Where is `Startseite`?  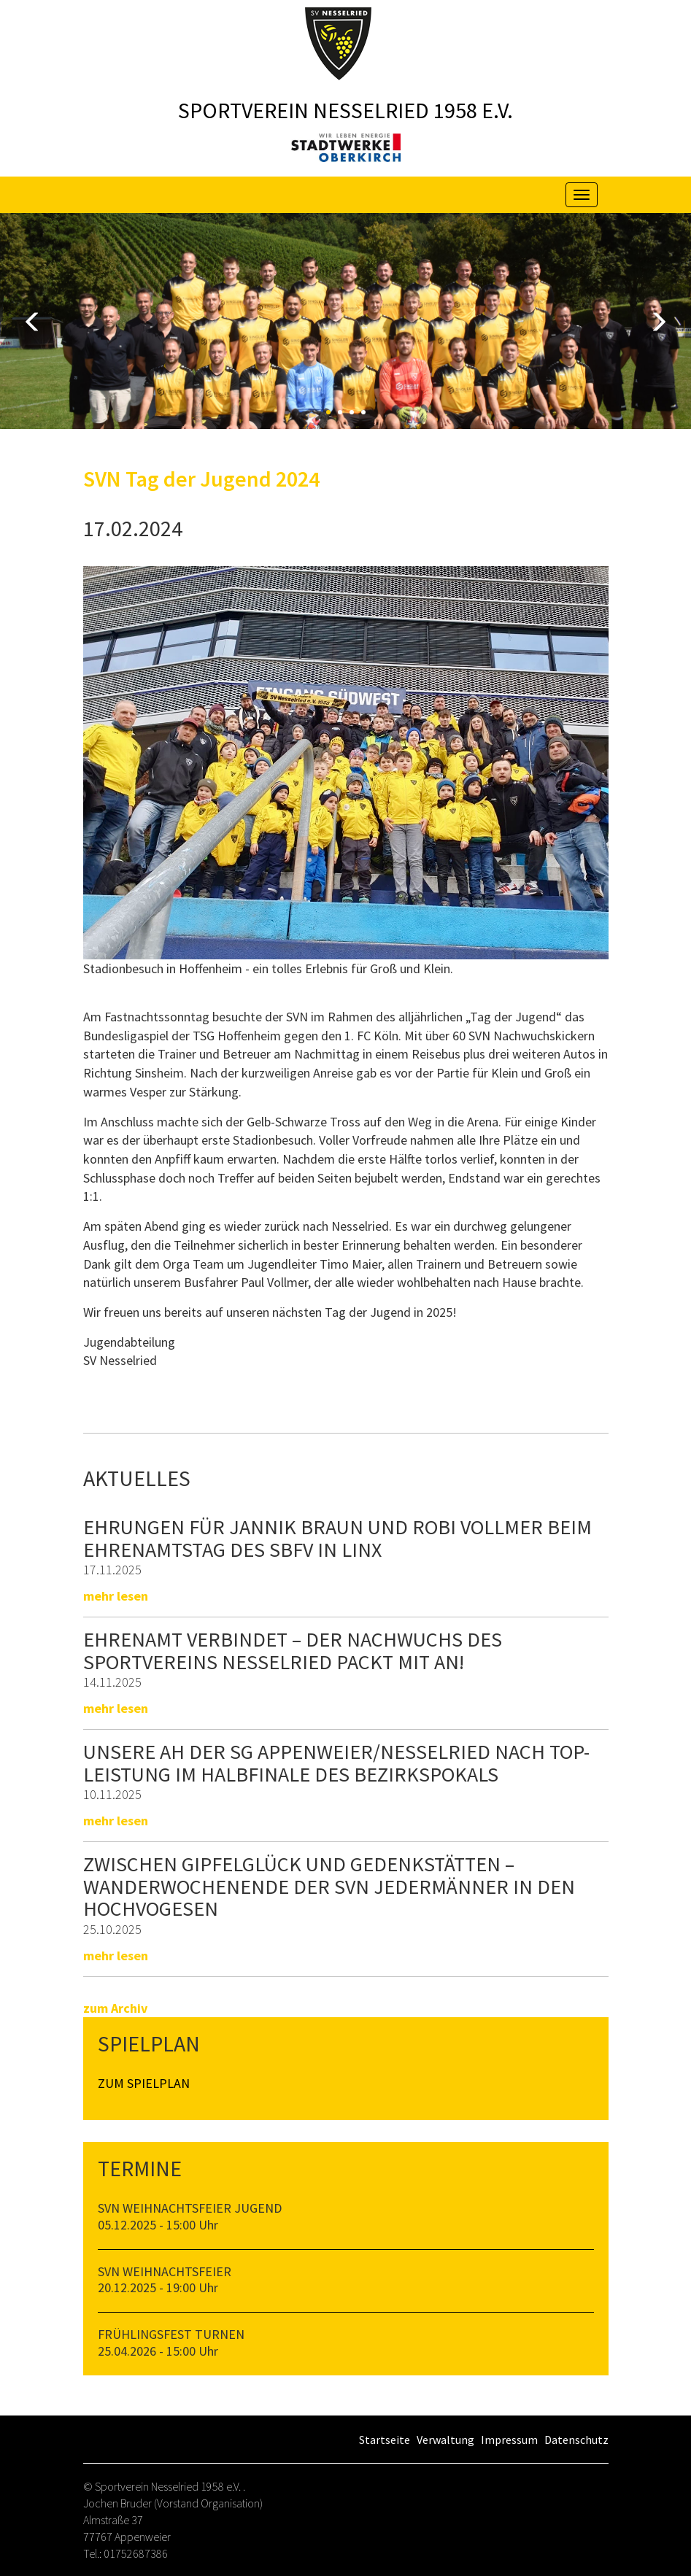
Startseite is located at coordinates (384, 2439).